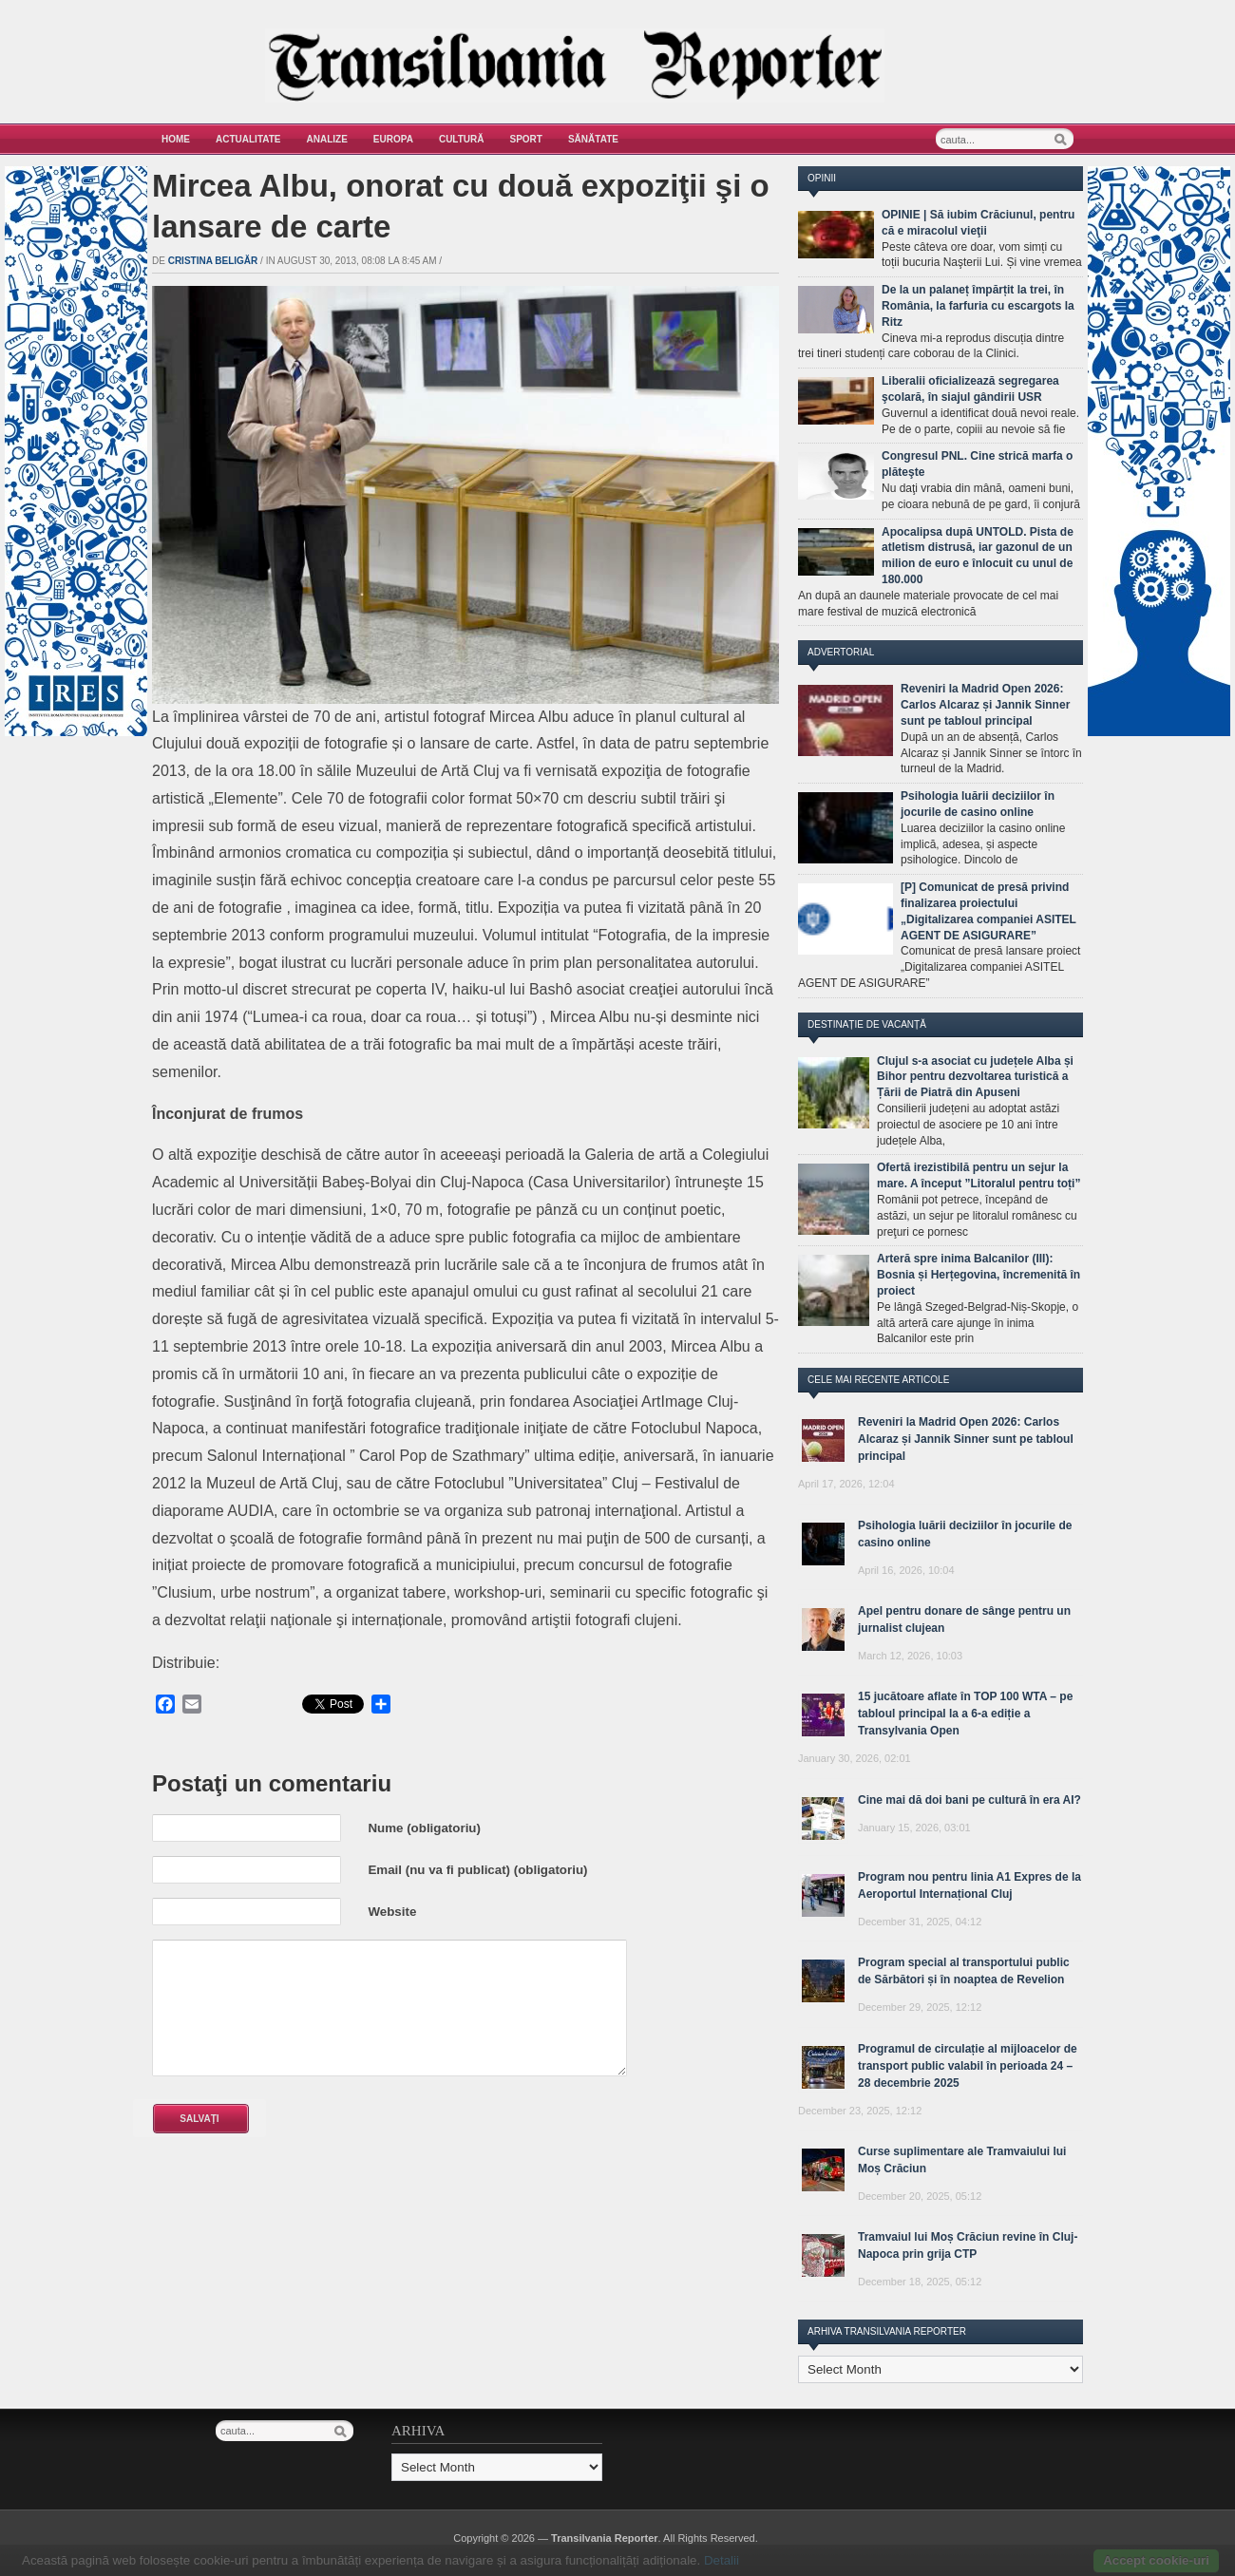 This screenshot has height=2576, width=1235. Describe the element at coordinates (604, 2538) in the screenshot. I see `Transilvania Reporter` at that location.